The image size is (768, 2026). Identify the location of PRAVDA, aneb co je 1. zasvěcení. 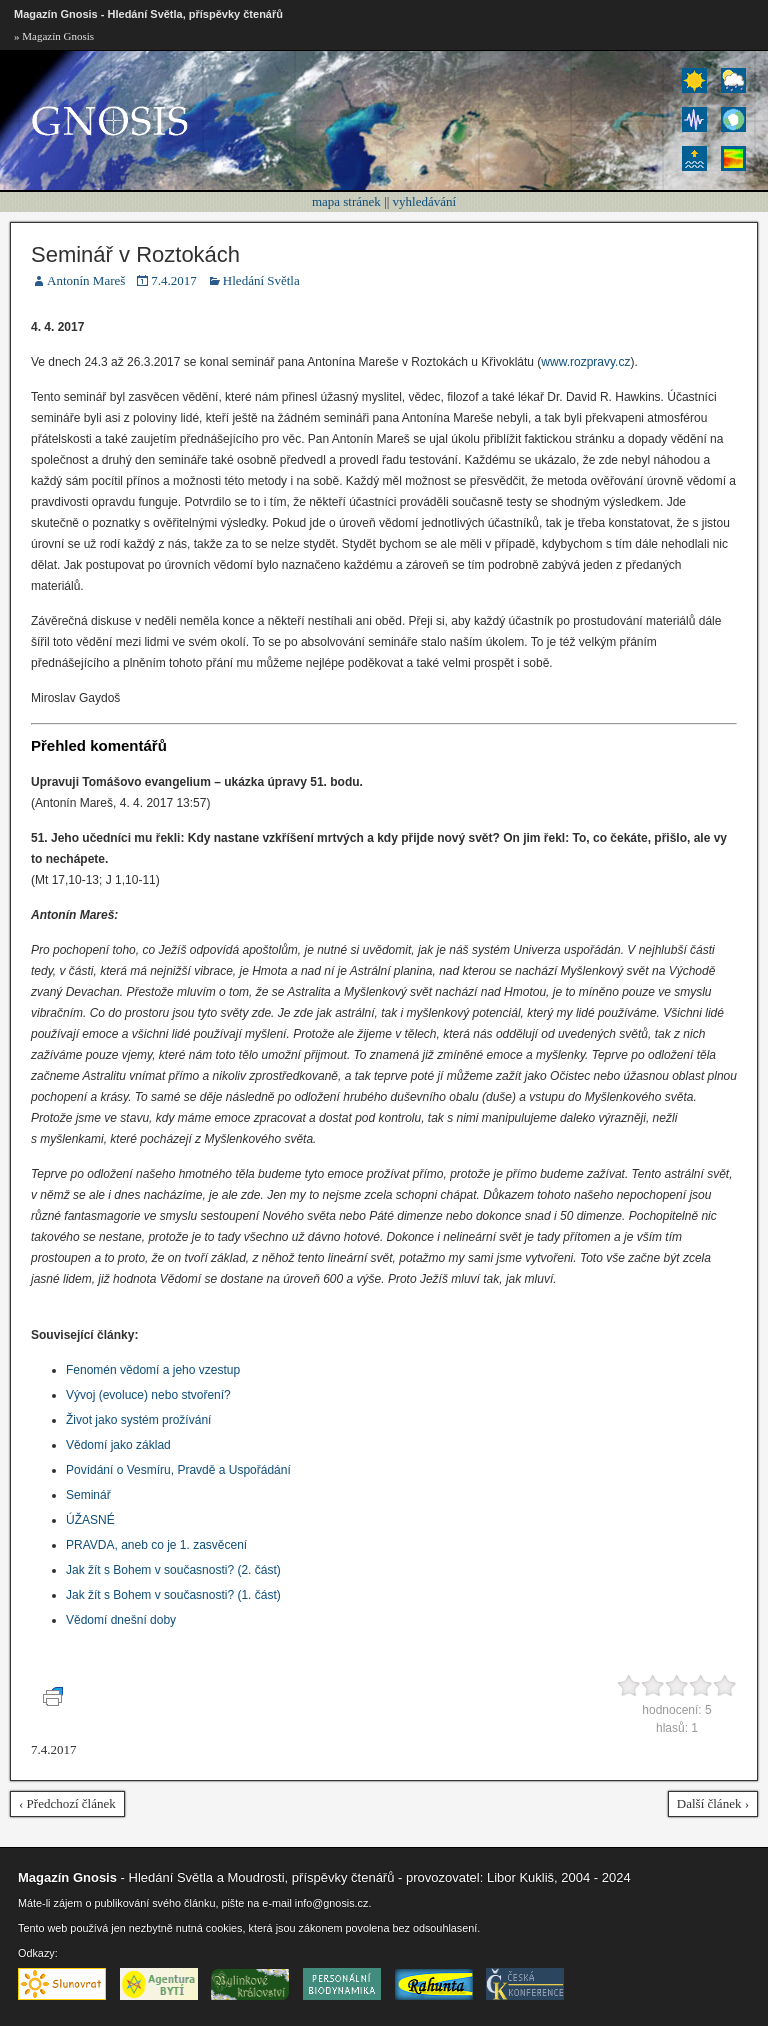
(156, 1545).